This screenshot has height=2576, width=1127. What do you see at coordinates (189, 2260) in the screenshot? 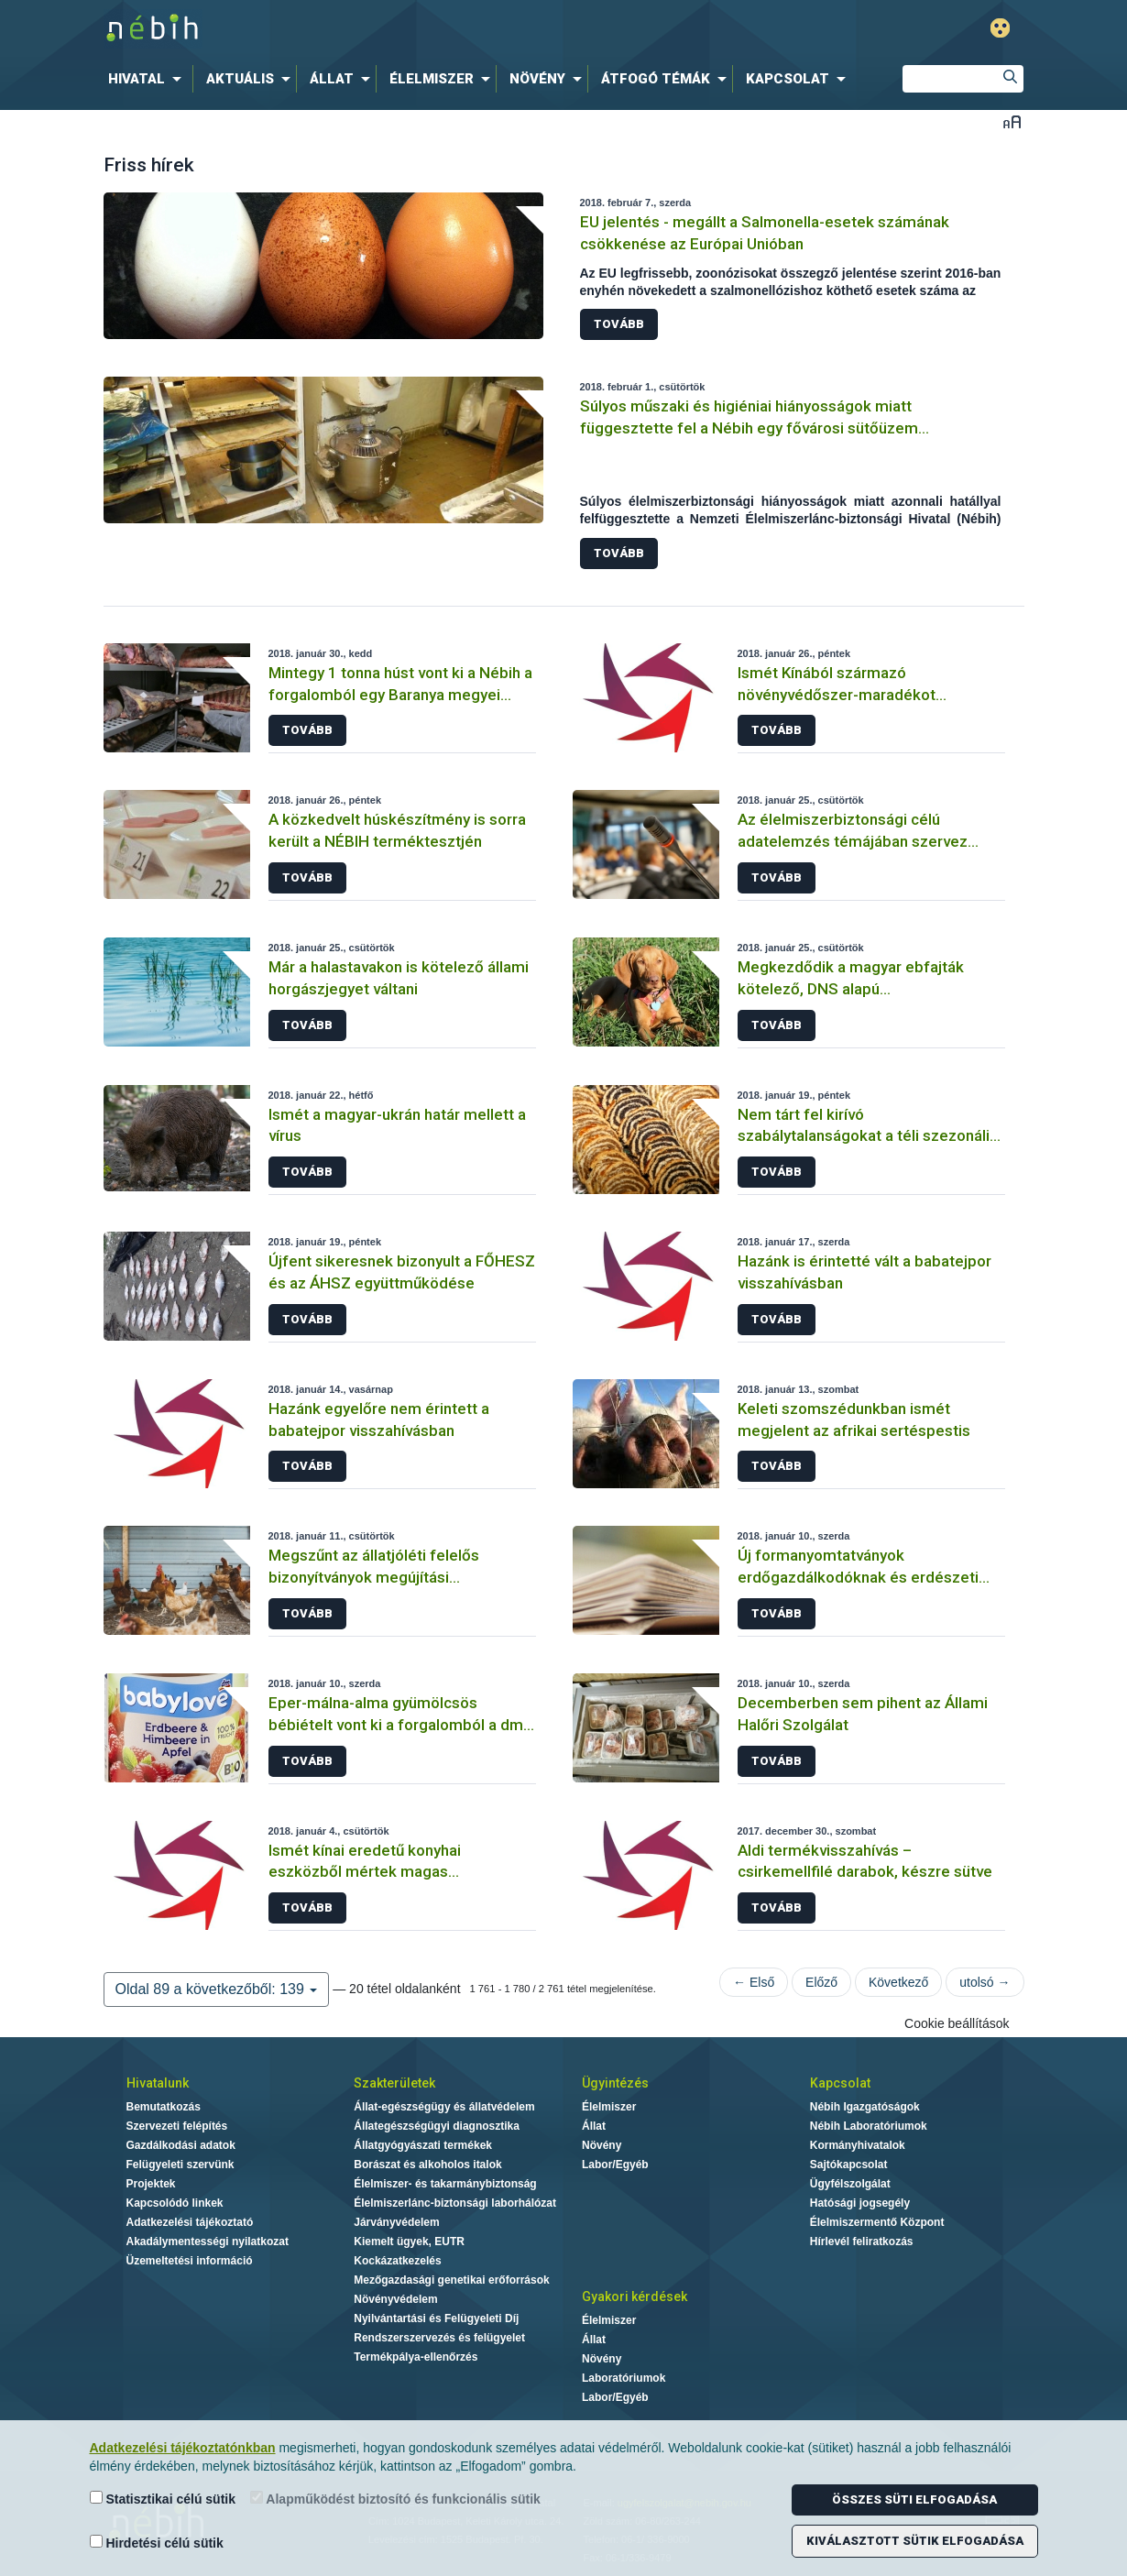
I see `Üzemeltetési információ` at bounding box center [189, 2260].